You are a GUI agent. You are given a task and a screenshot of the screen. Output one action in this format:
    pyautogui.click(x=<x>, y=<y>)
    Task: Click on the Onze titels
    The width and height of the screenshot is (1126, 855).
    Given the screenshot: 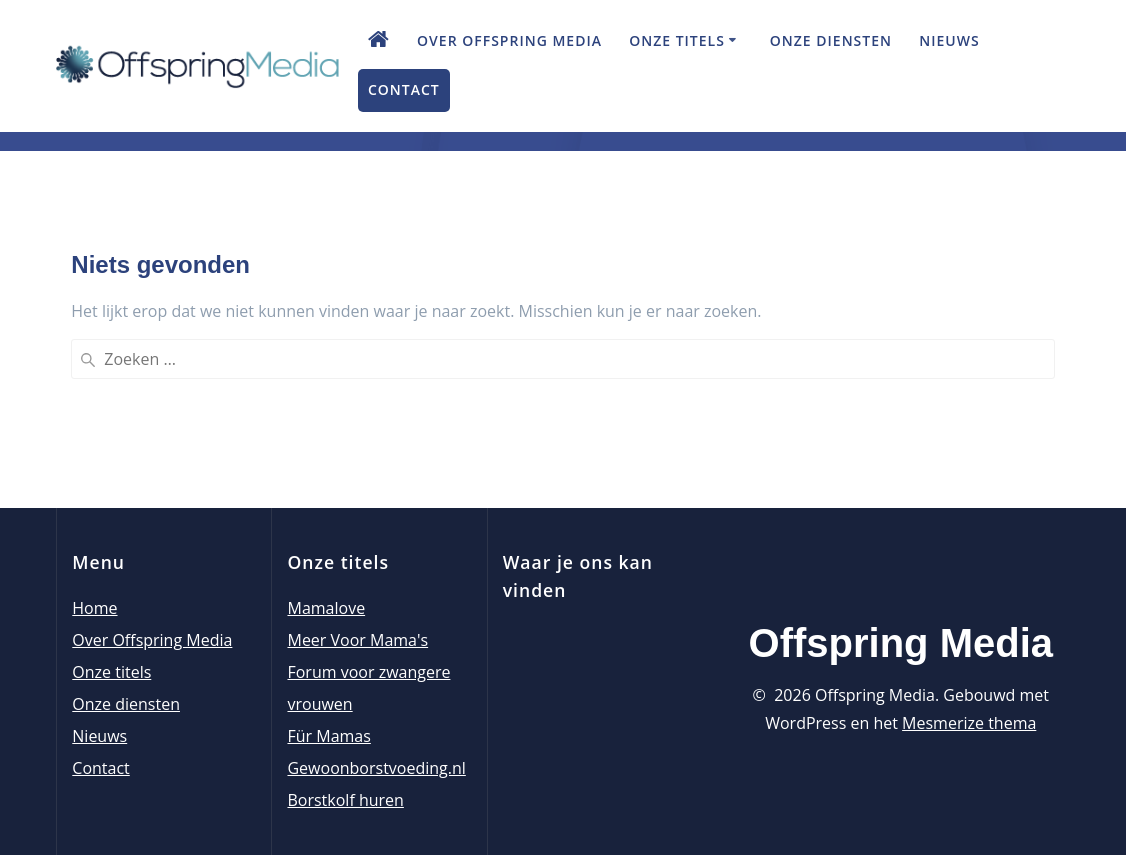 What is the action you would take?
    pyautogui.click(x=677, y=40)
    